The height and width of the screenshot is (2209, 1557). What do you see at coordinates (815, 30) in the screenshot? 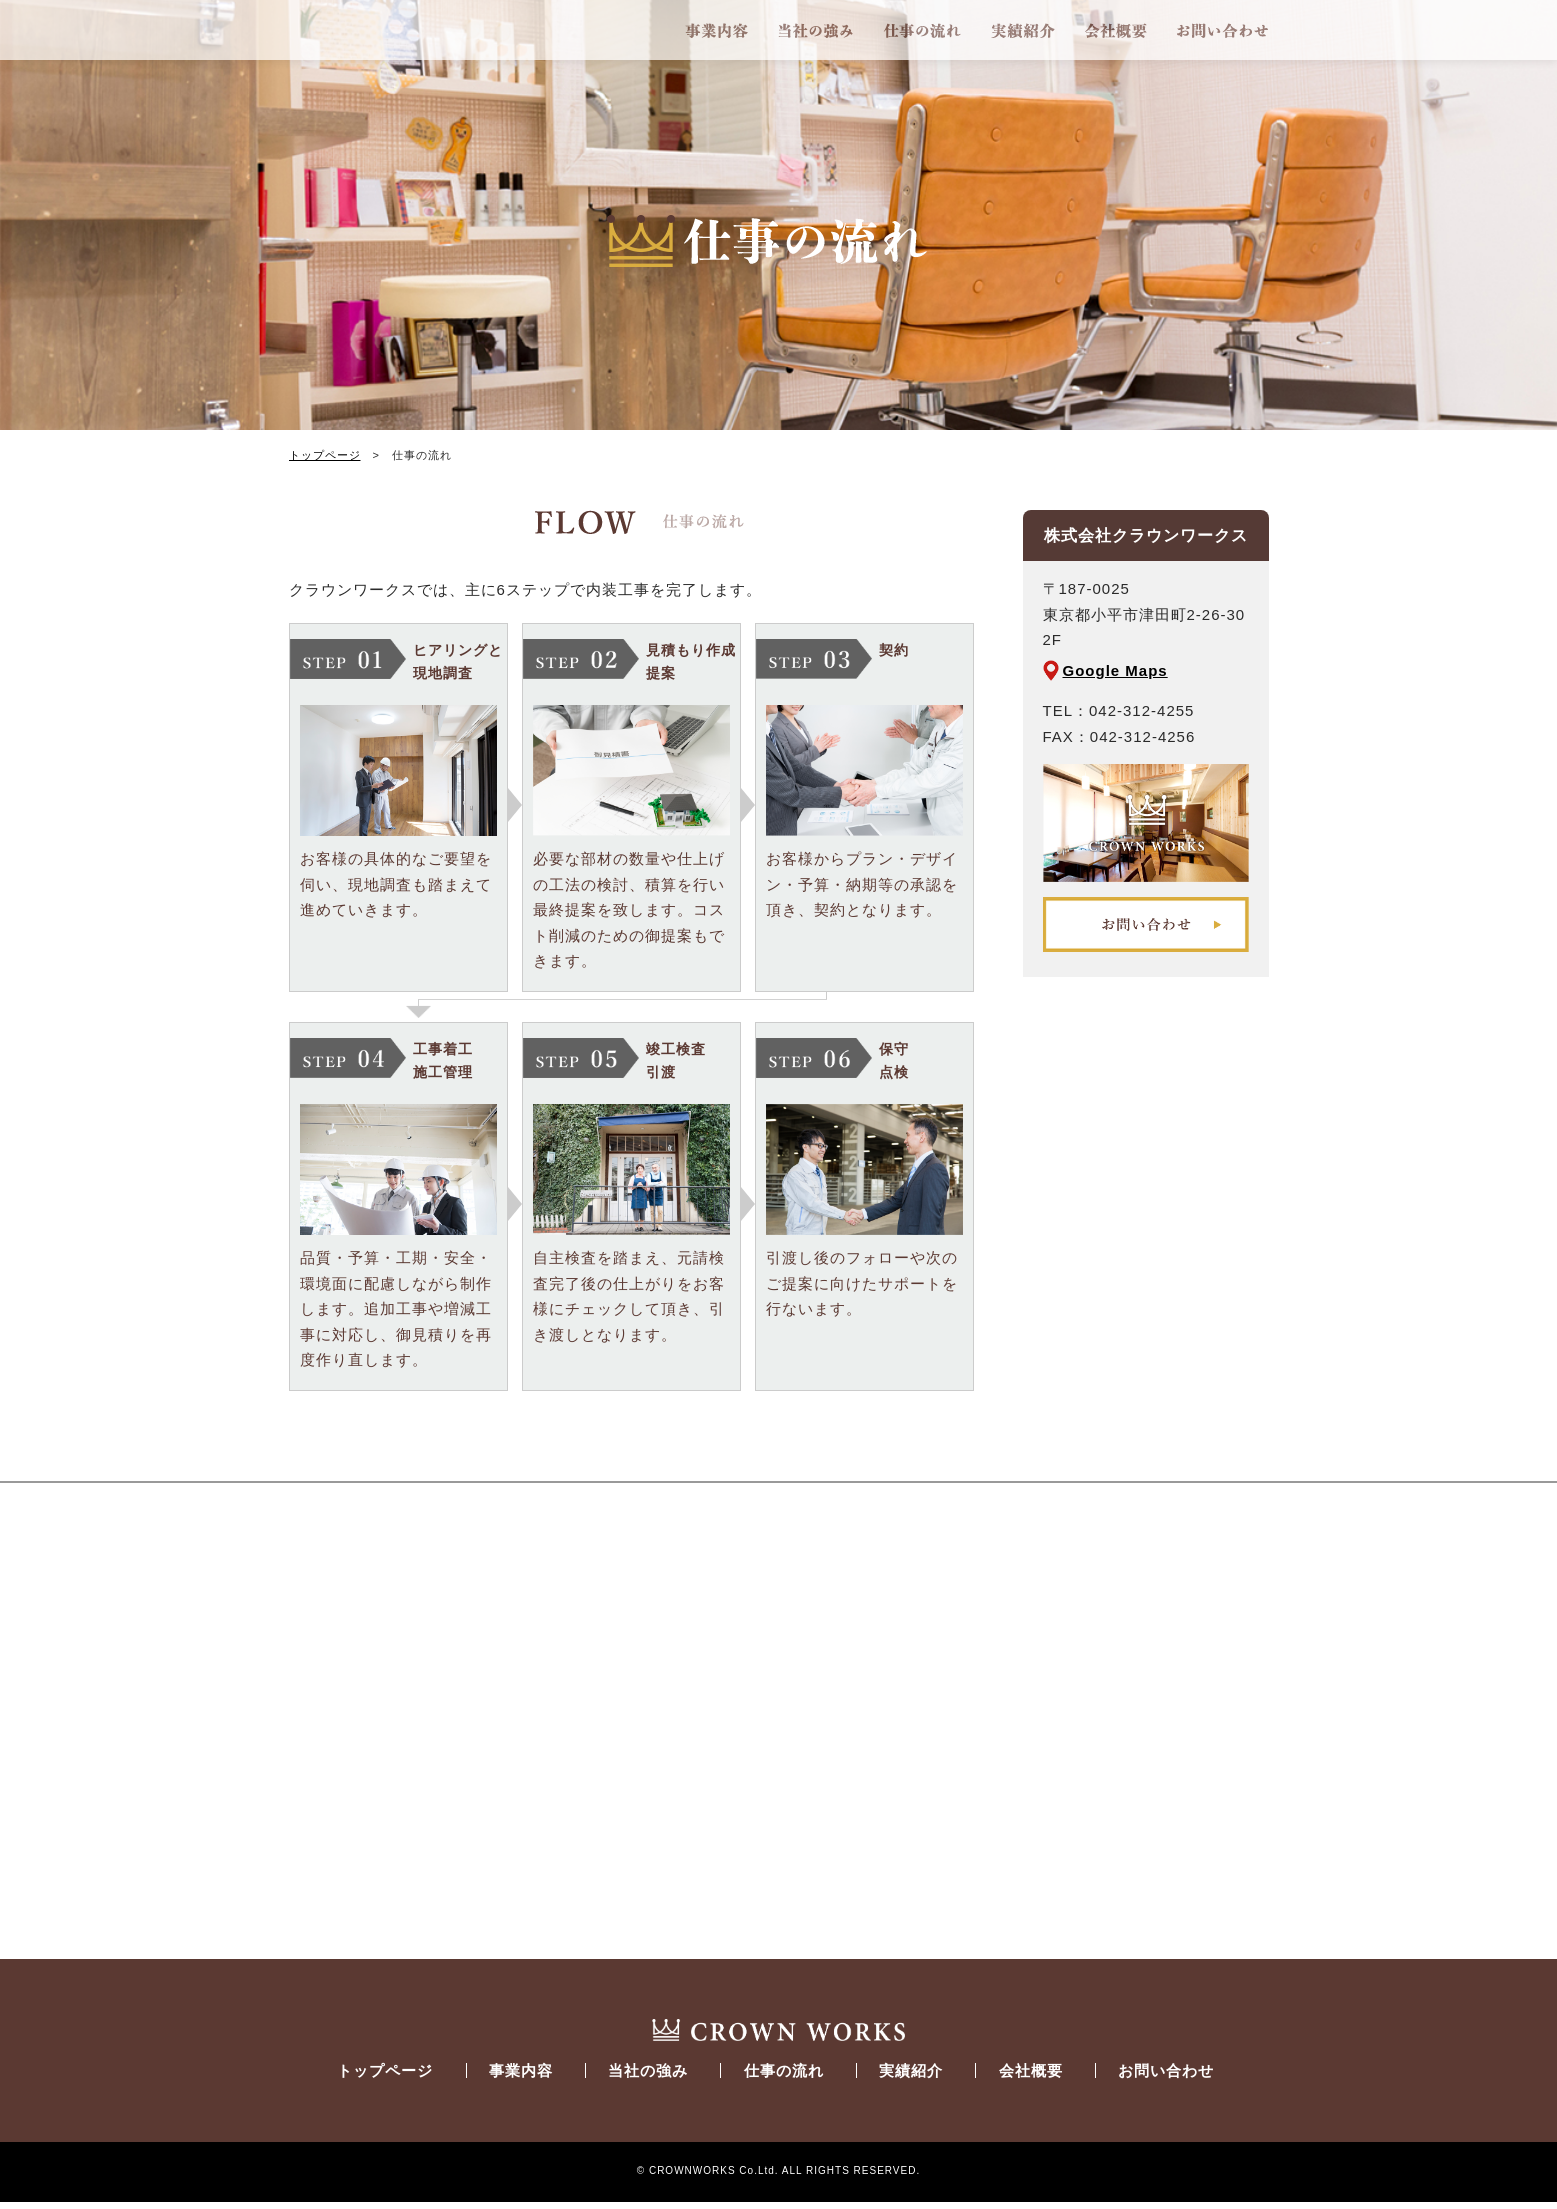
I see `当社の強み` at bounding box center [815, 30].